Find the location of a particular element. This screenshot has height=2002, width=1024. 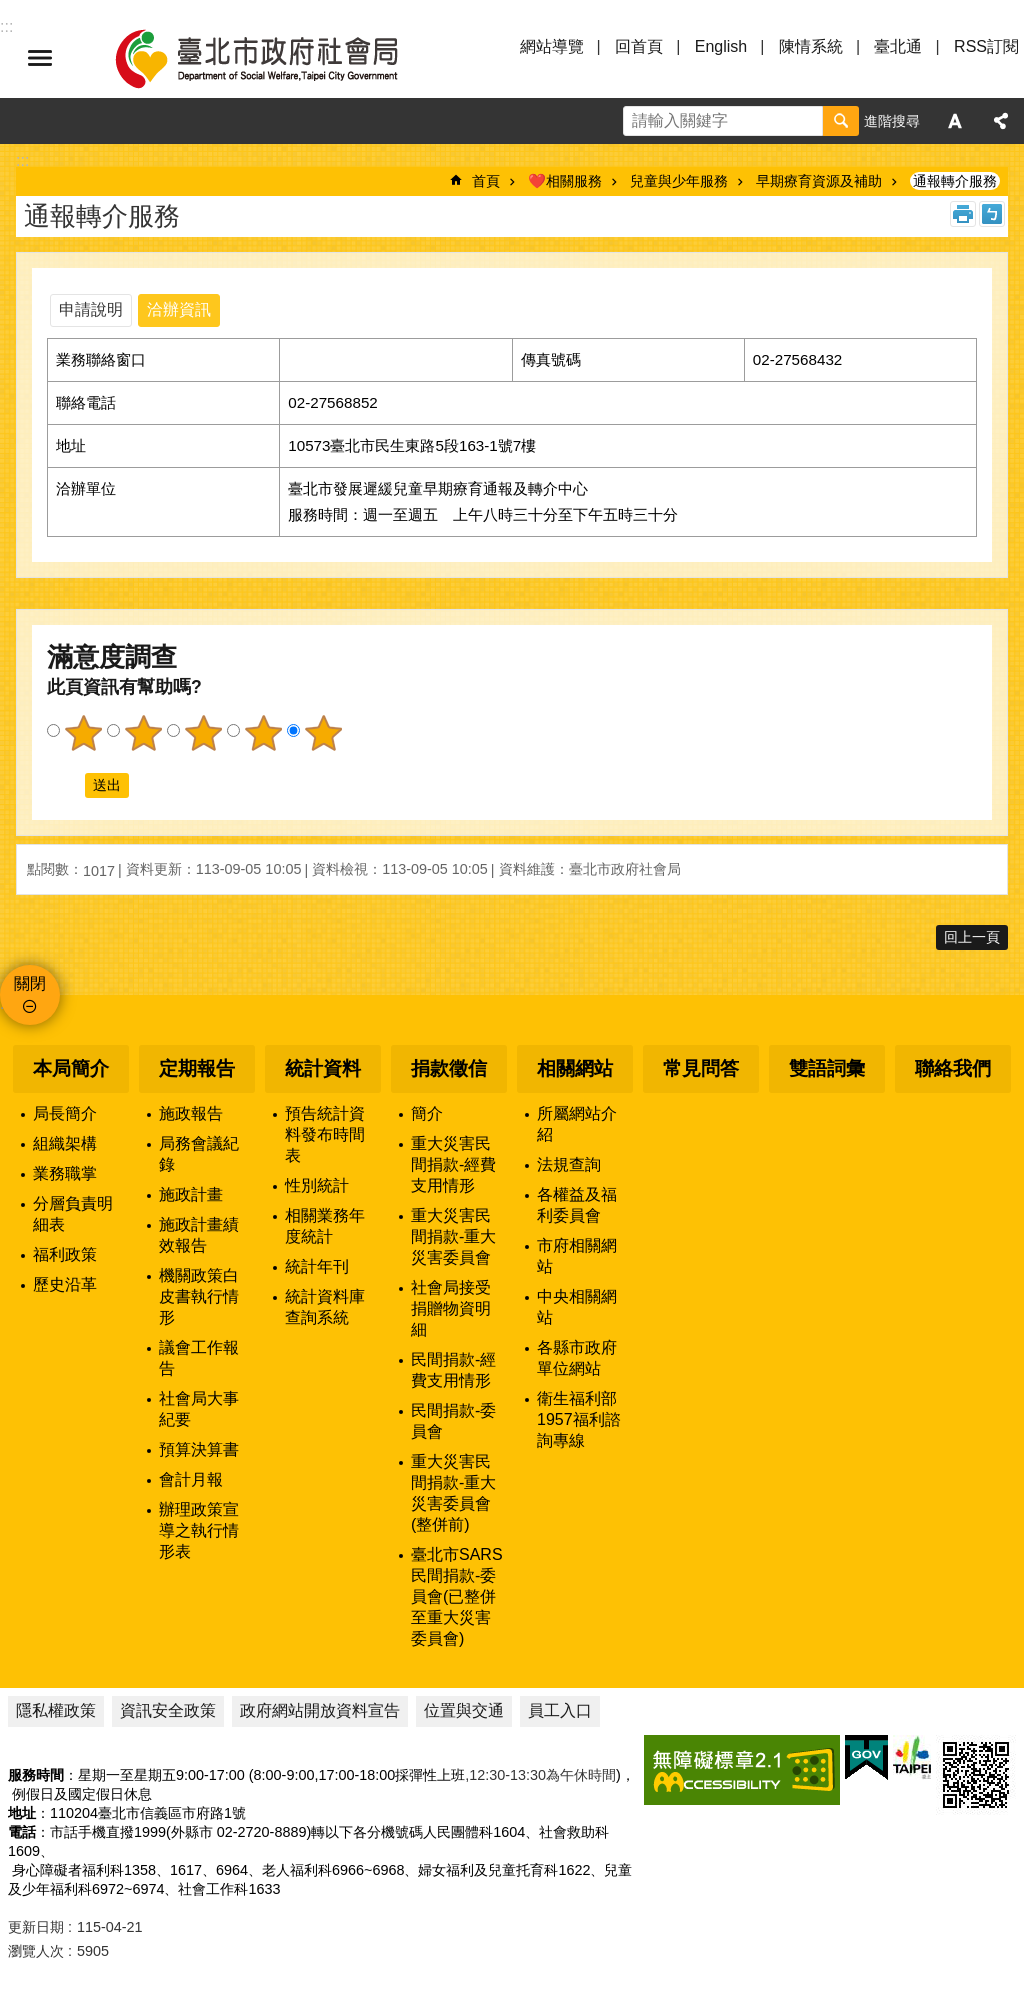

重大災害民間捐款-經費支用情形 is located at coordinates (453, 1164).